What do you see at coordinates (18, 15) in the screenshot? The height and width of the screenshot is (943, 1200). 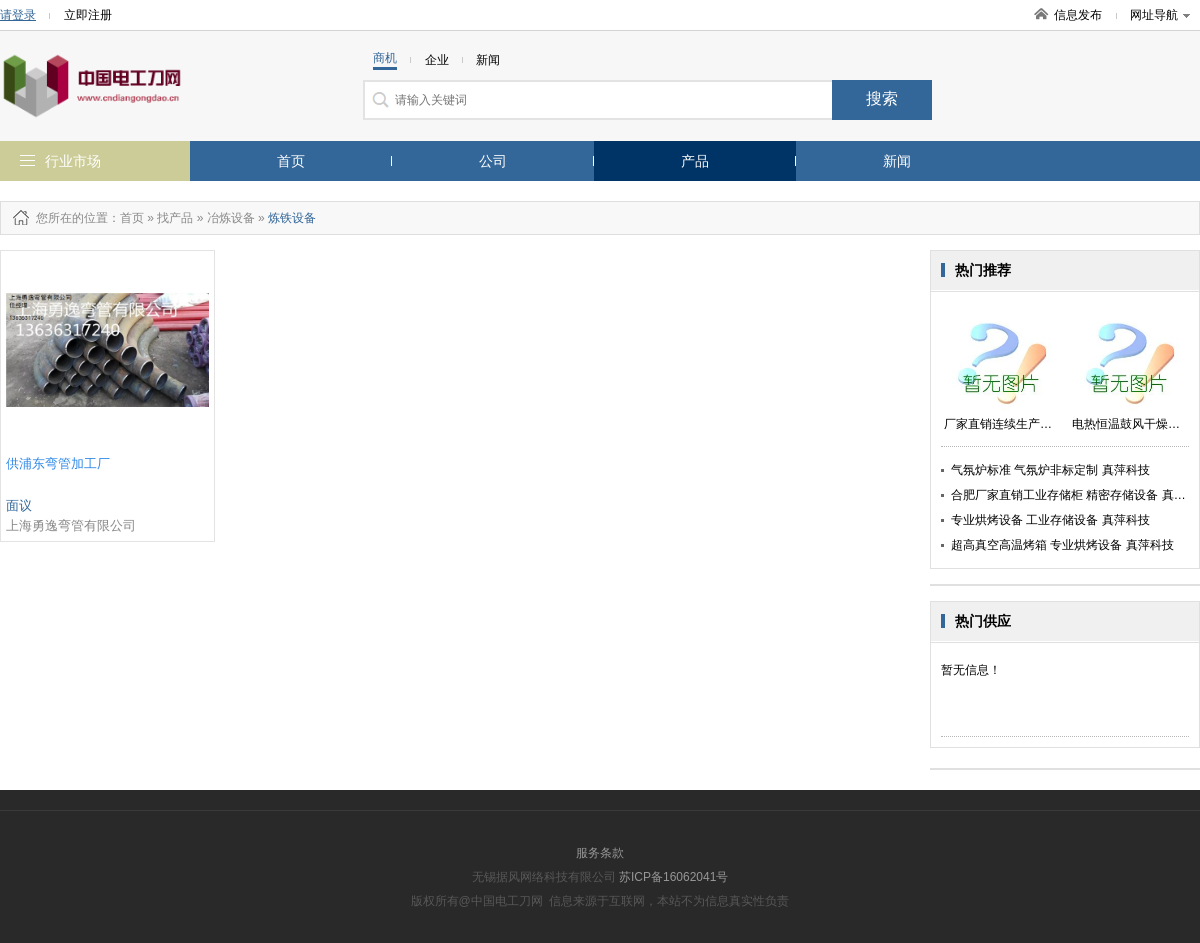 I see `请登录` at bounding box center [18, 15].